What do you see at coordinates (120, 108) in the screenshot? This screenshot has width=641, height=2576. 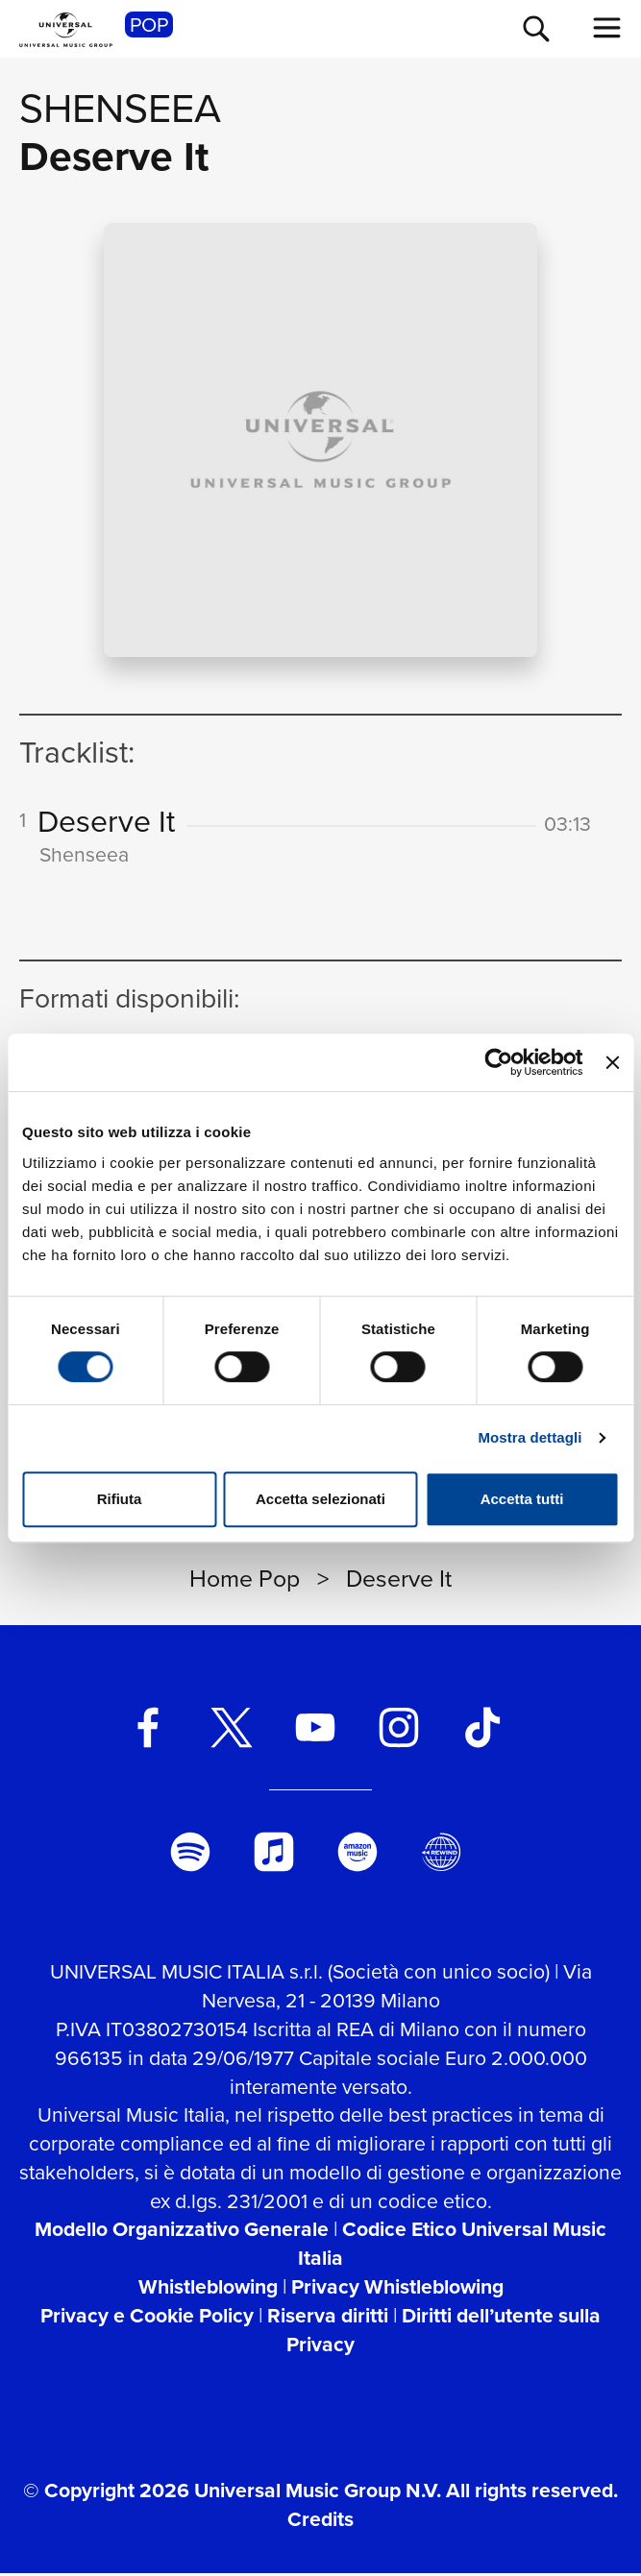 I see `Shenseea` at bounding box center [120, 108].